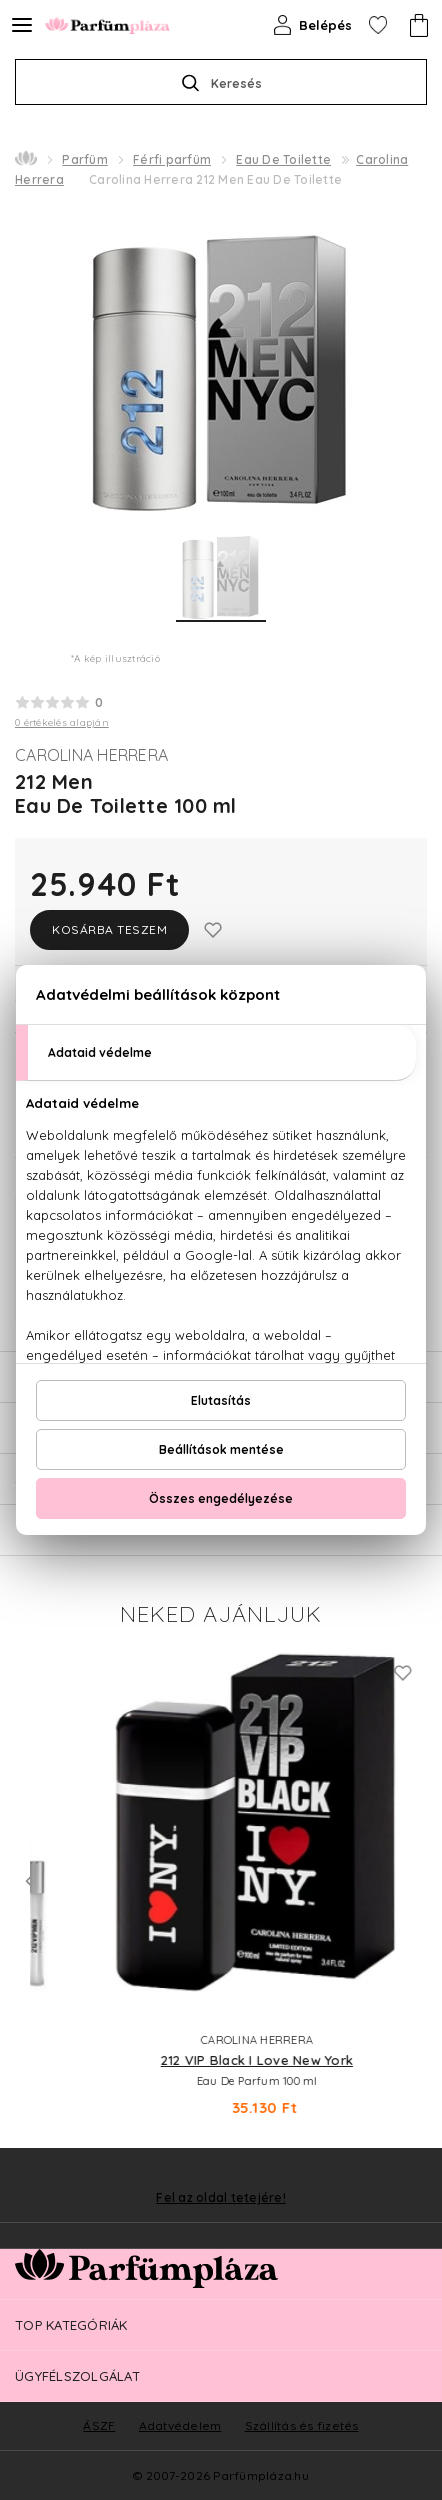 This screenshot has width=442, height=2500. What do you see at coordinates (62, 722) in the screenshot?
I see `0 értékelés alapján` at bounding box center [62, 722].